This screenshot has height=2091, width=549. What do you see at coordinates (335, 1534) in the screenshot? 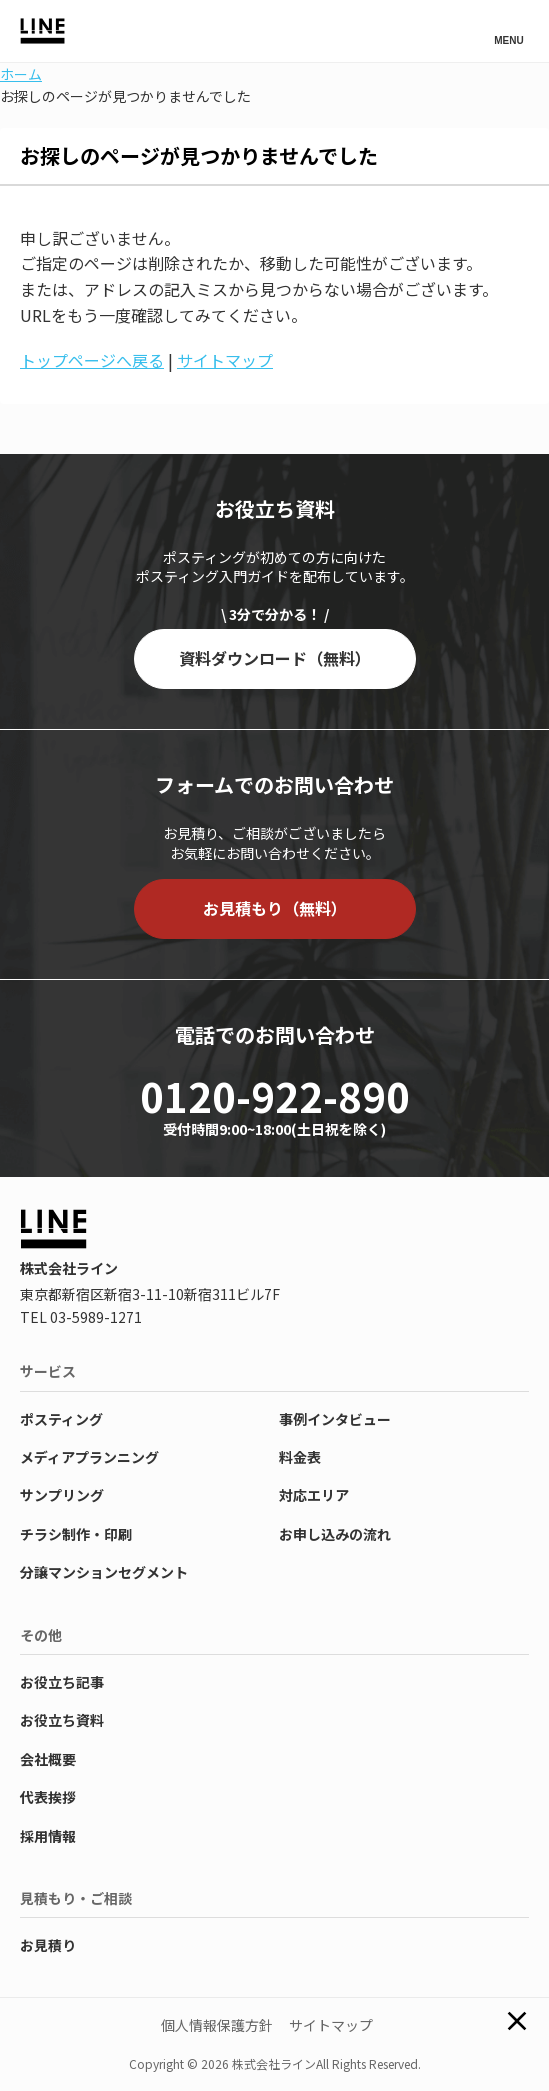
I see `お申し込みの流れ` at bounding box center [335, 1534].